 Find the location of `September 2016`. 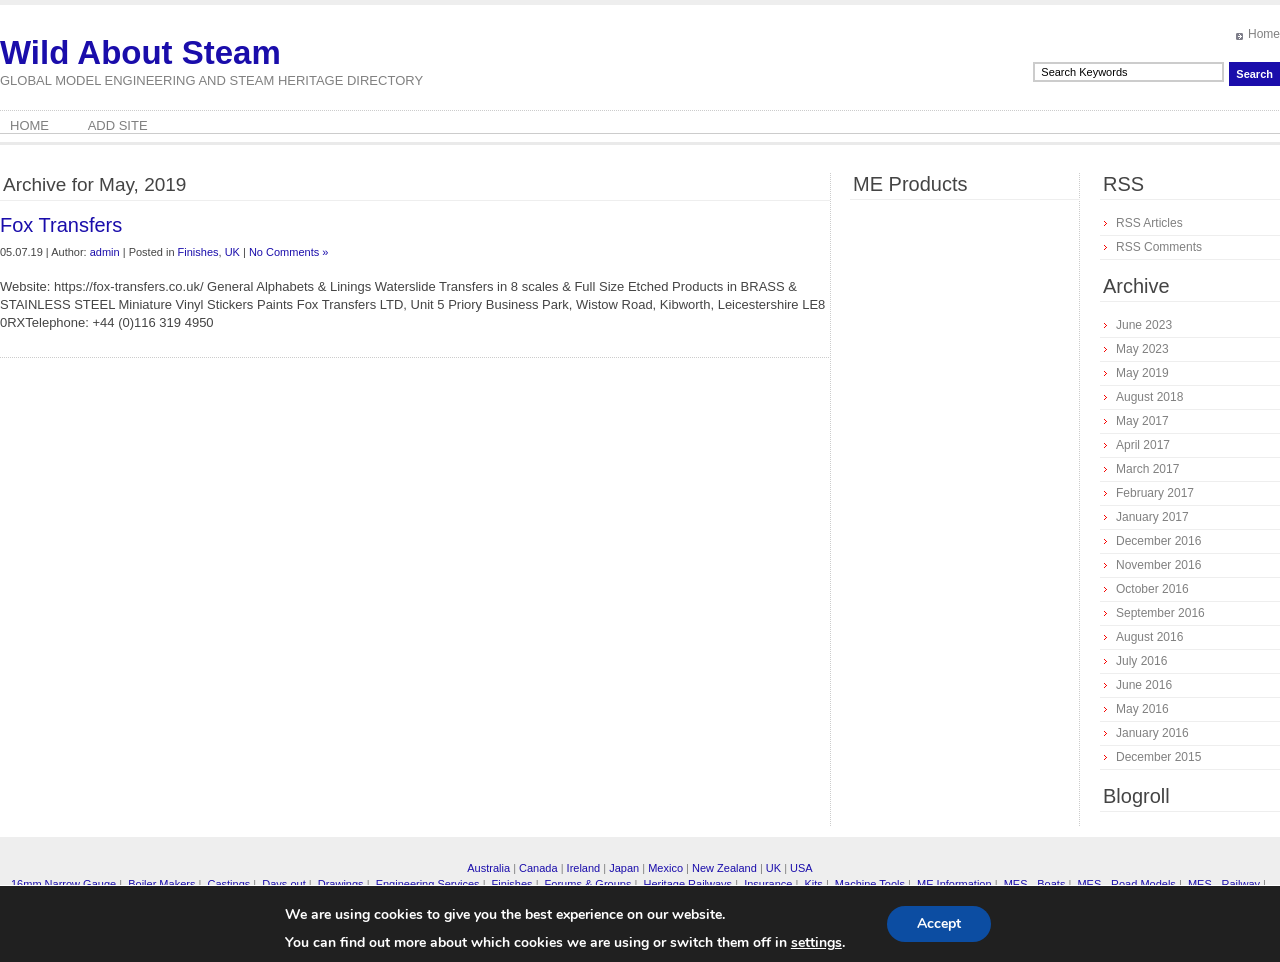

September 2016 is located at coordinates (1160, 613).